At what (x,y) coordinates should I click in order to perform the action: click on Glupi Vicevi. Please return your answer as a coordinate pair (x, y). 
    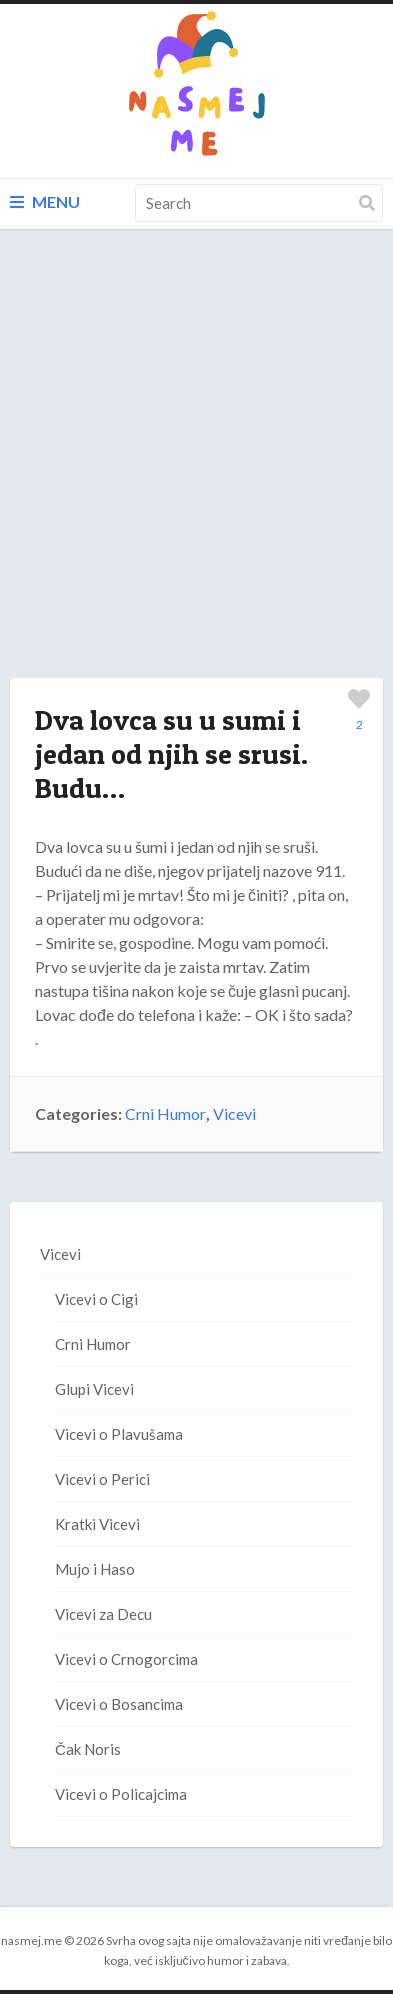
    Looking at the image, I should click on (94, 1389).